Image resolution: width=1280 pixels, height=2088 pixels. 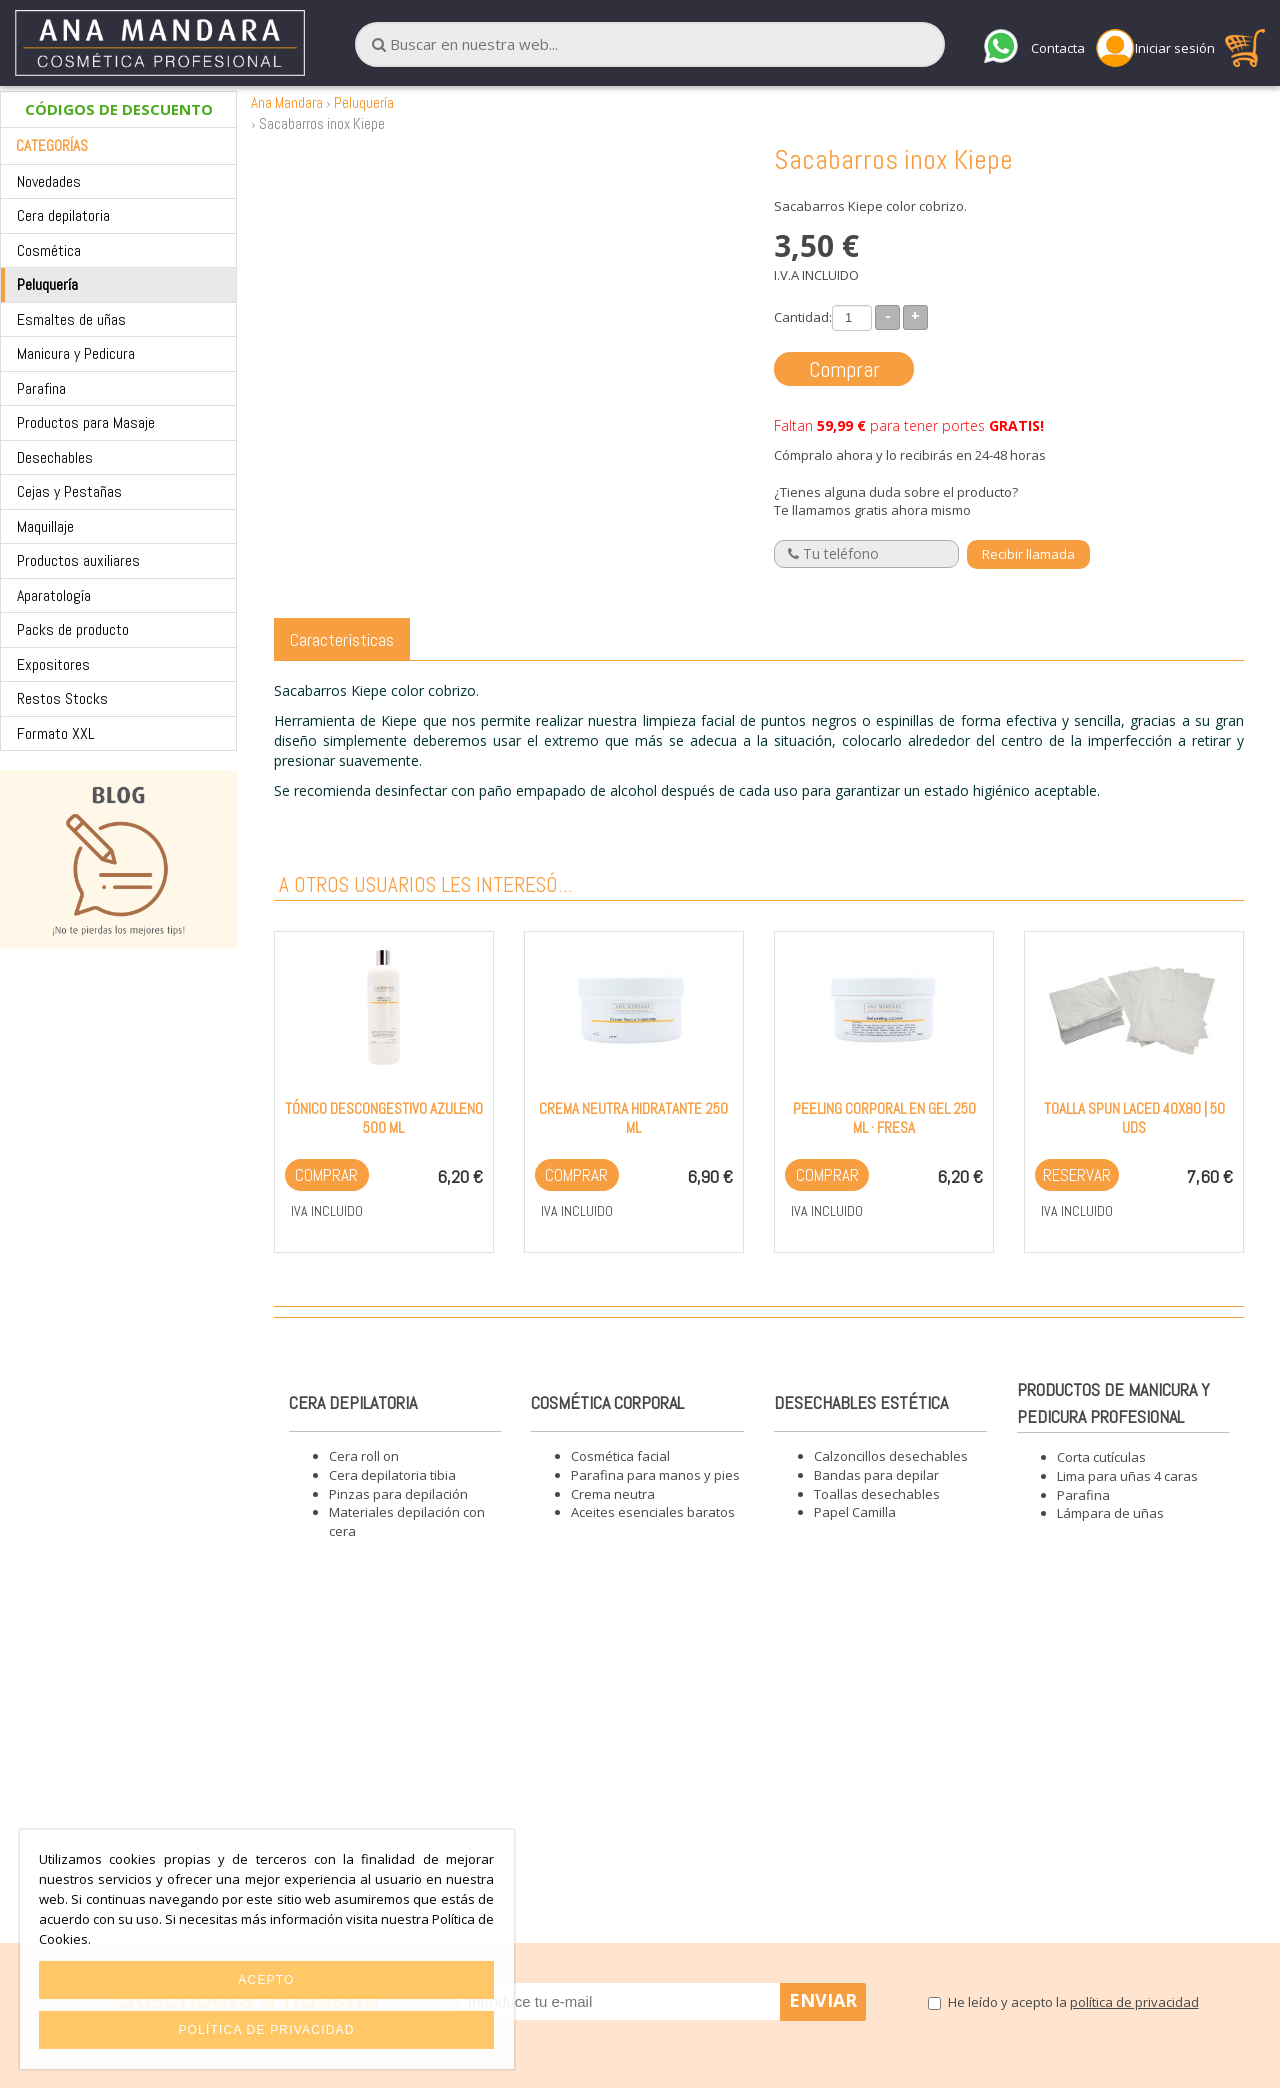 I want to click on Productos para Masaje, so click(x=86, y=422).